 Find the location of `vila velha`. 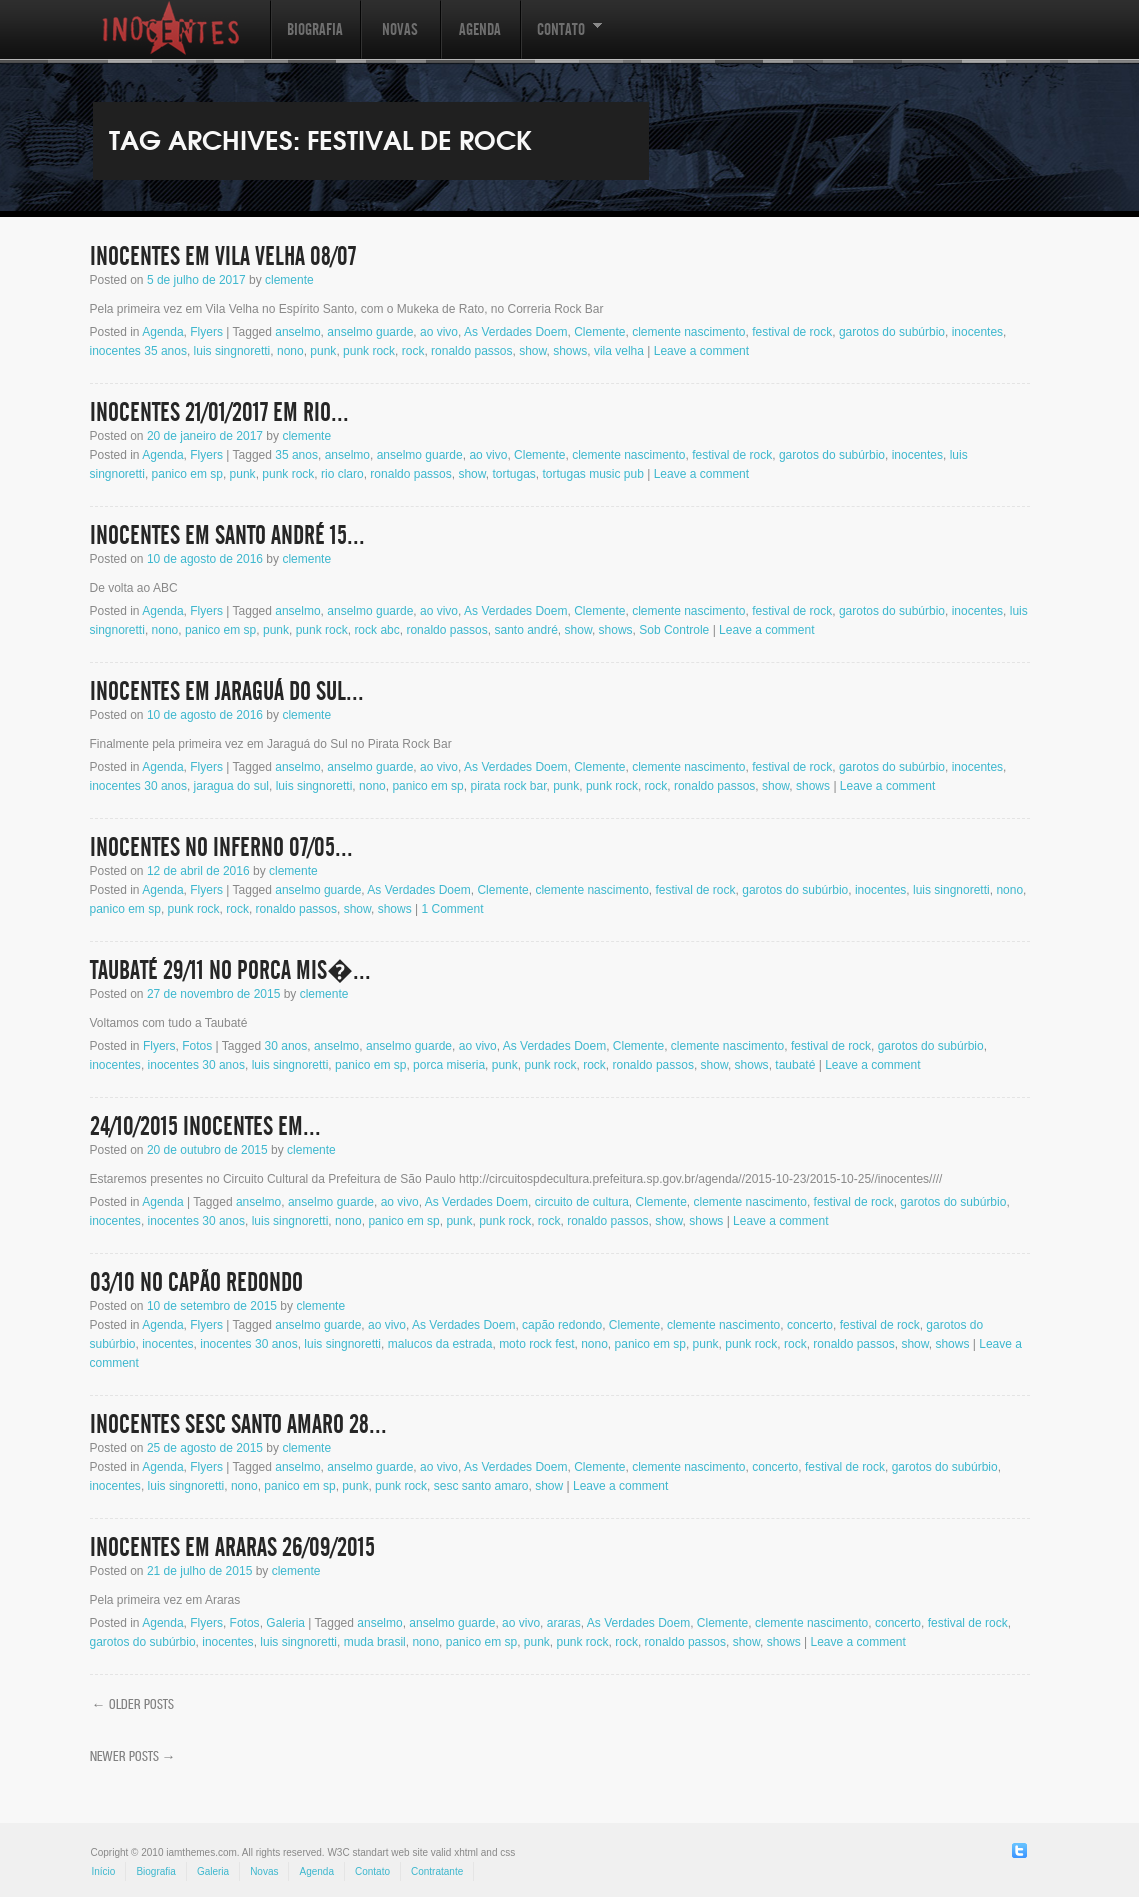

vila velha is located at coordinates (619, 351).